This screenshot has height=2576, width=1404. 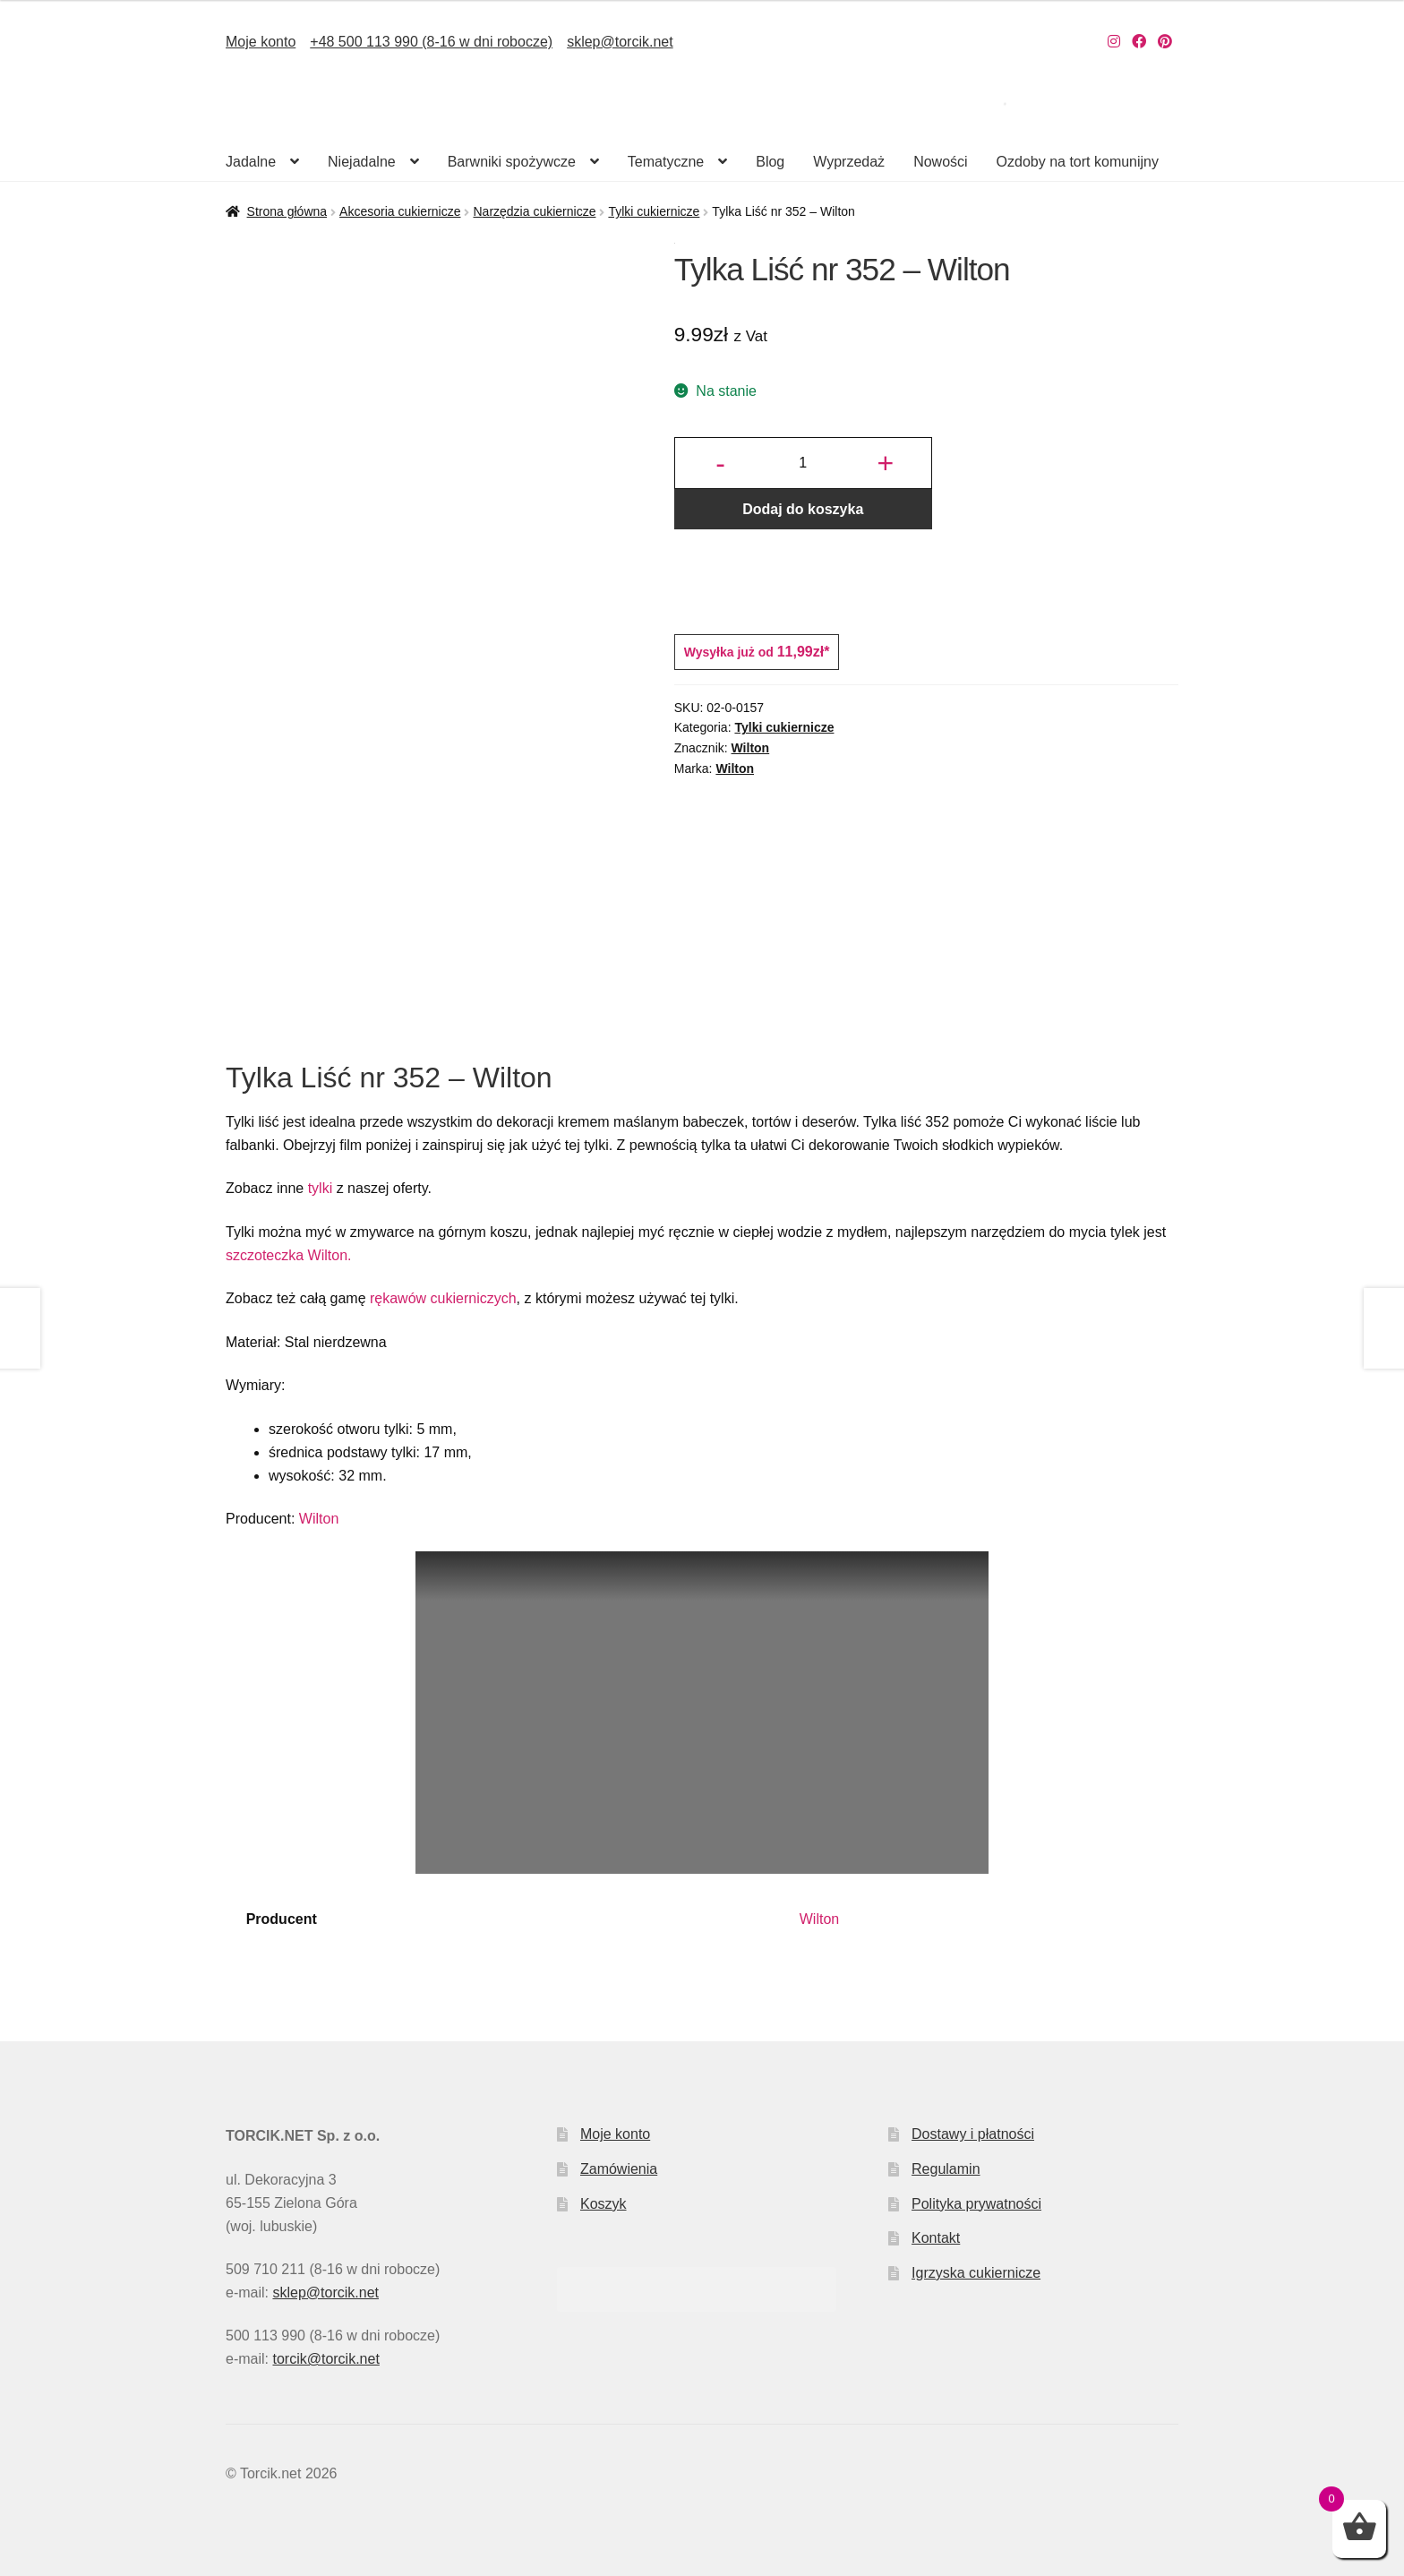 What do you see at coordinates (802, 509) in the screenshot?
I see `Dodaj do koszyka` at bounding box center [802, 509].